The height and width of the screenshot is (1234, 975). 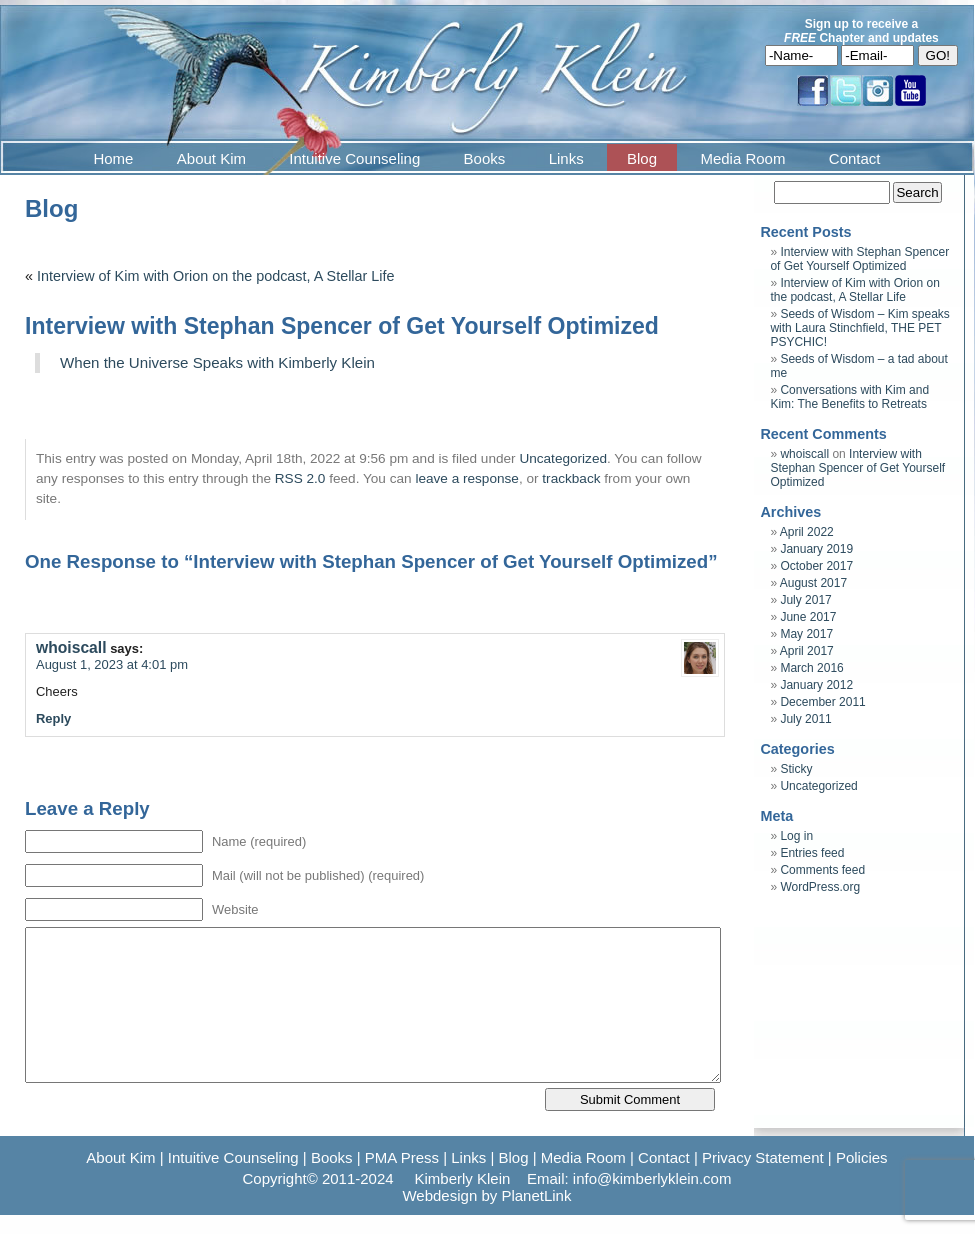 What do you see at coordinates (859, 259) in the screenshot?
I see `Interview with Stephan Spencer of Get Yourself Optimized` at bounding box center [859, 259].